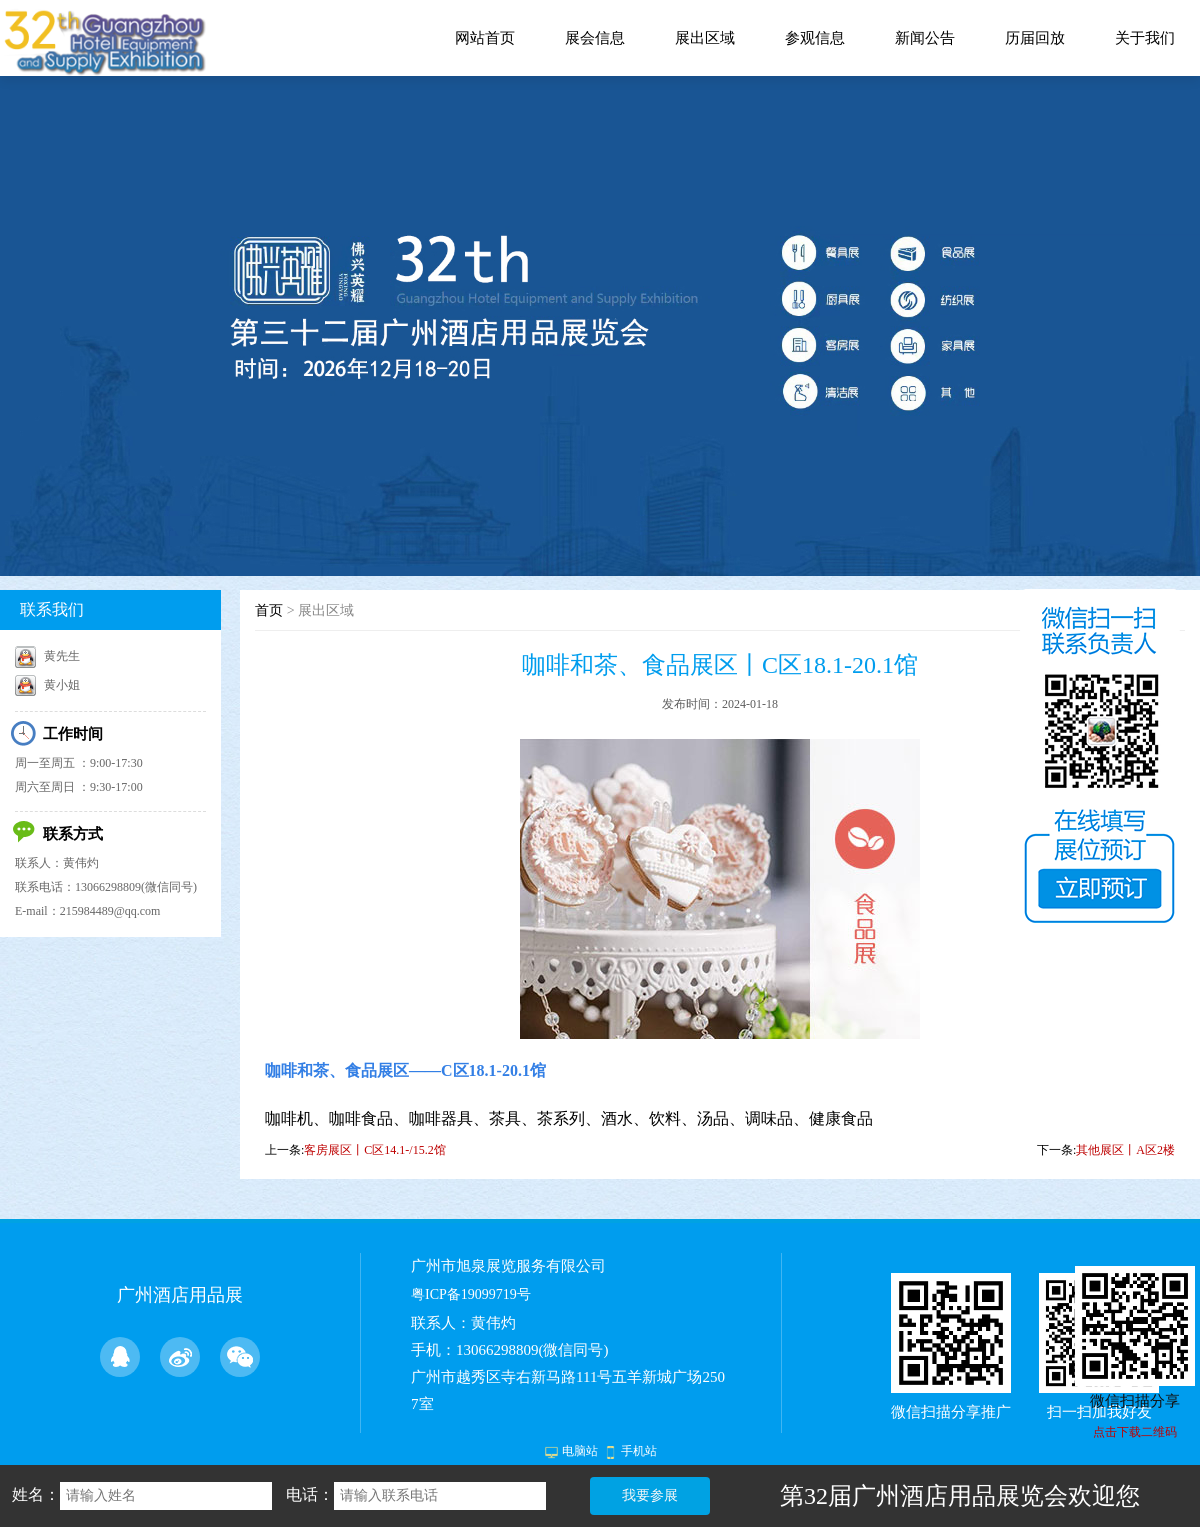  Describe the element at coordinates (269, 610) in the screenshot. I see `首页` at that location.